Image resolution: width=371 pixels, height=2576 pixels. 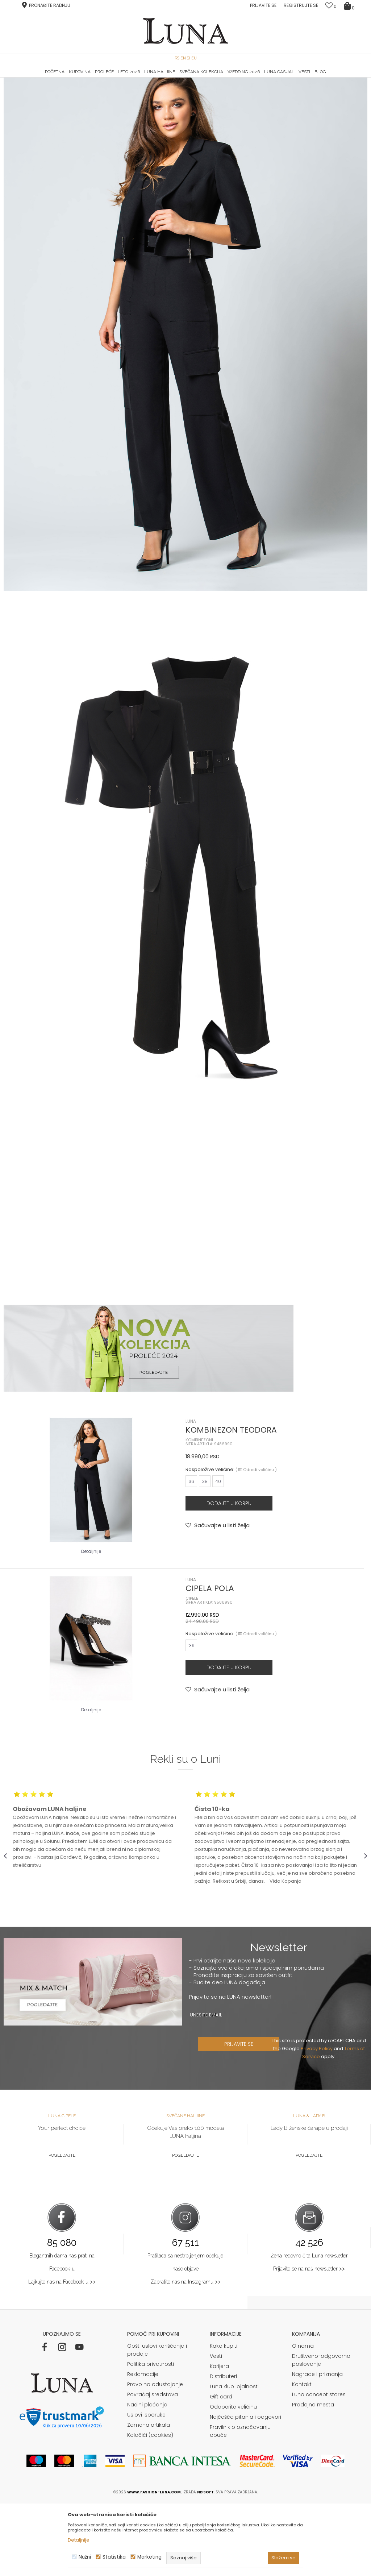 What do you see at coordinates (245, 2489) in the screenshot?
I see `Najčešća pitanja i odgovori` at bounding box center [245, 2489].